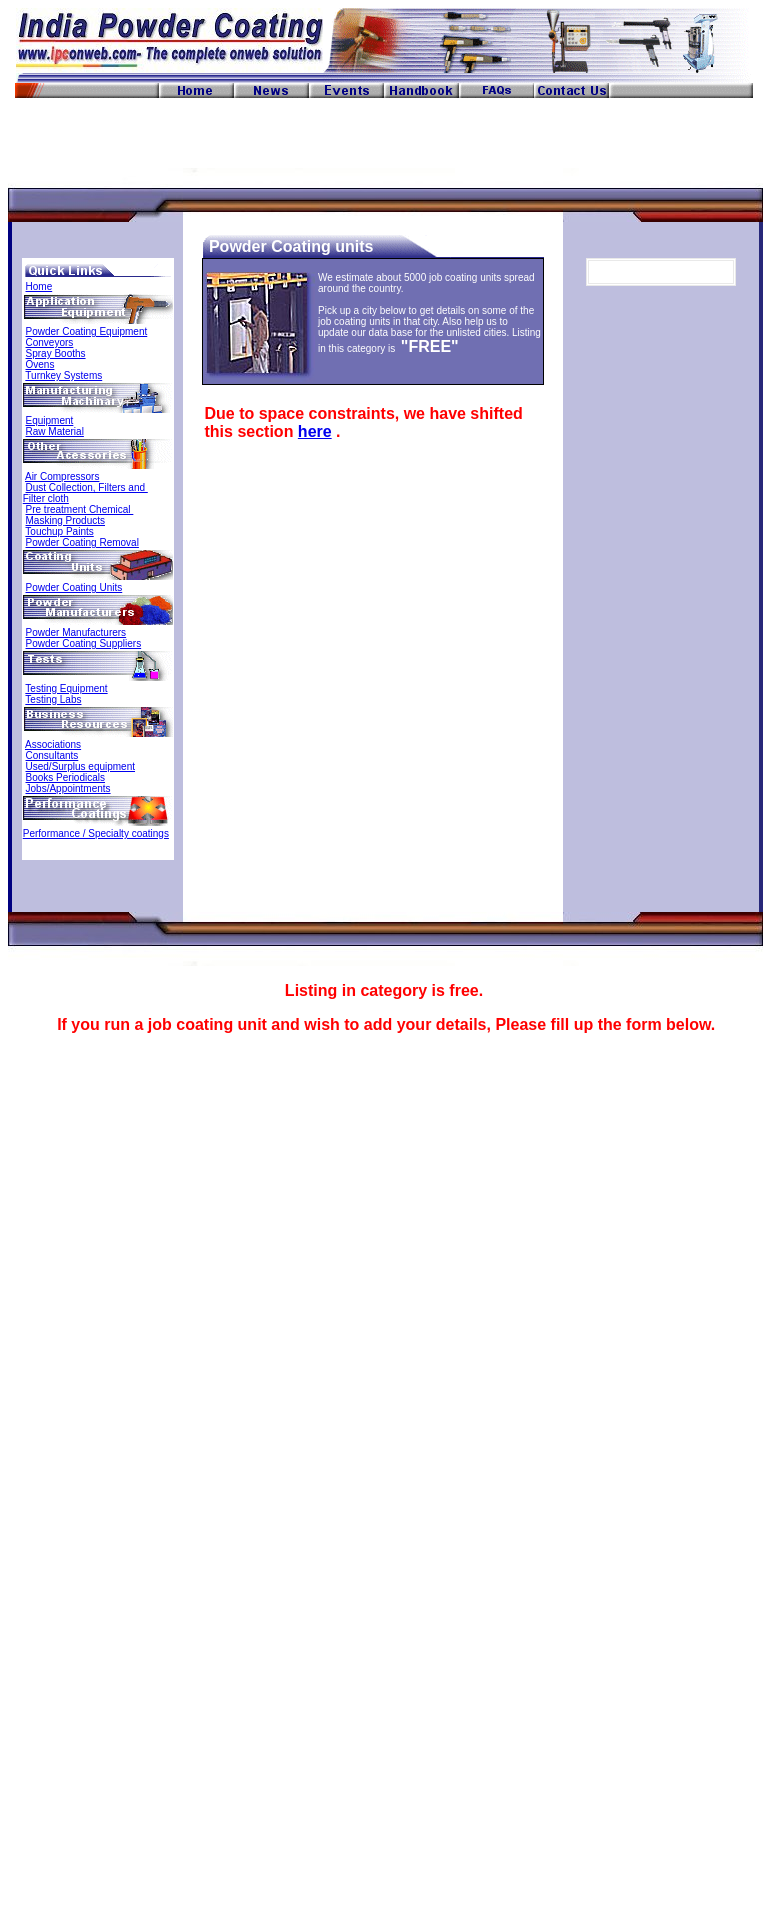  What do you see at coordinates (56, 353) in the screenshot?
I see `Spray Booths` at bounding box center [56, 353].